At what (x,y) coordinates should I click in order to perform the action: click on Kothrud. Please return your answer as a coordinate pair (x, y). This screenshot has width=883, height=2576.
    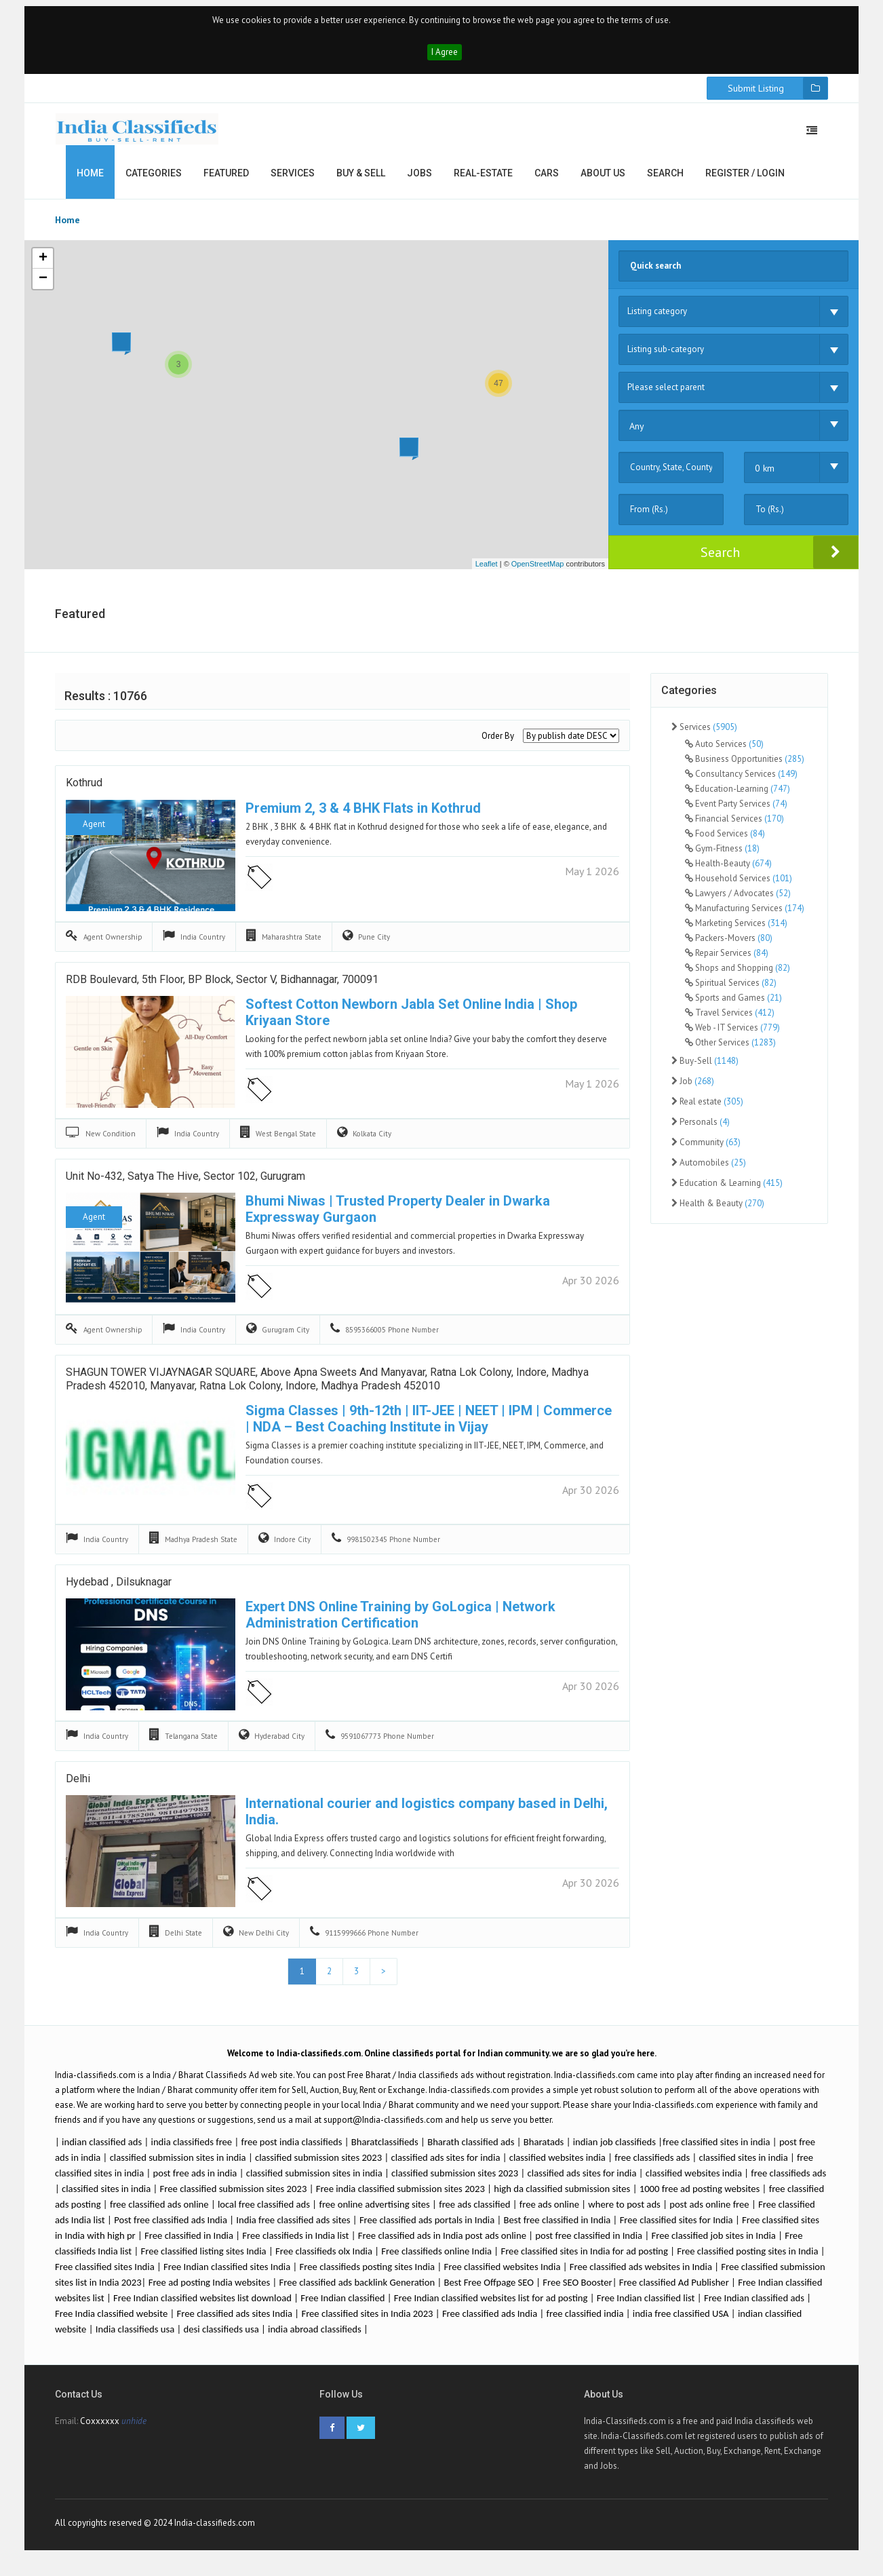
    Looking at the image, I should click on (84, 792).